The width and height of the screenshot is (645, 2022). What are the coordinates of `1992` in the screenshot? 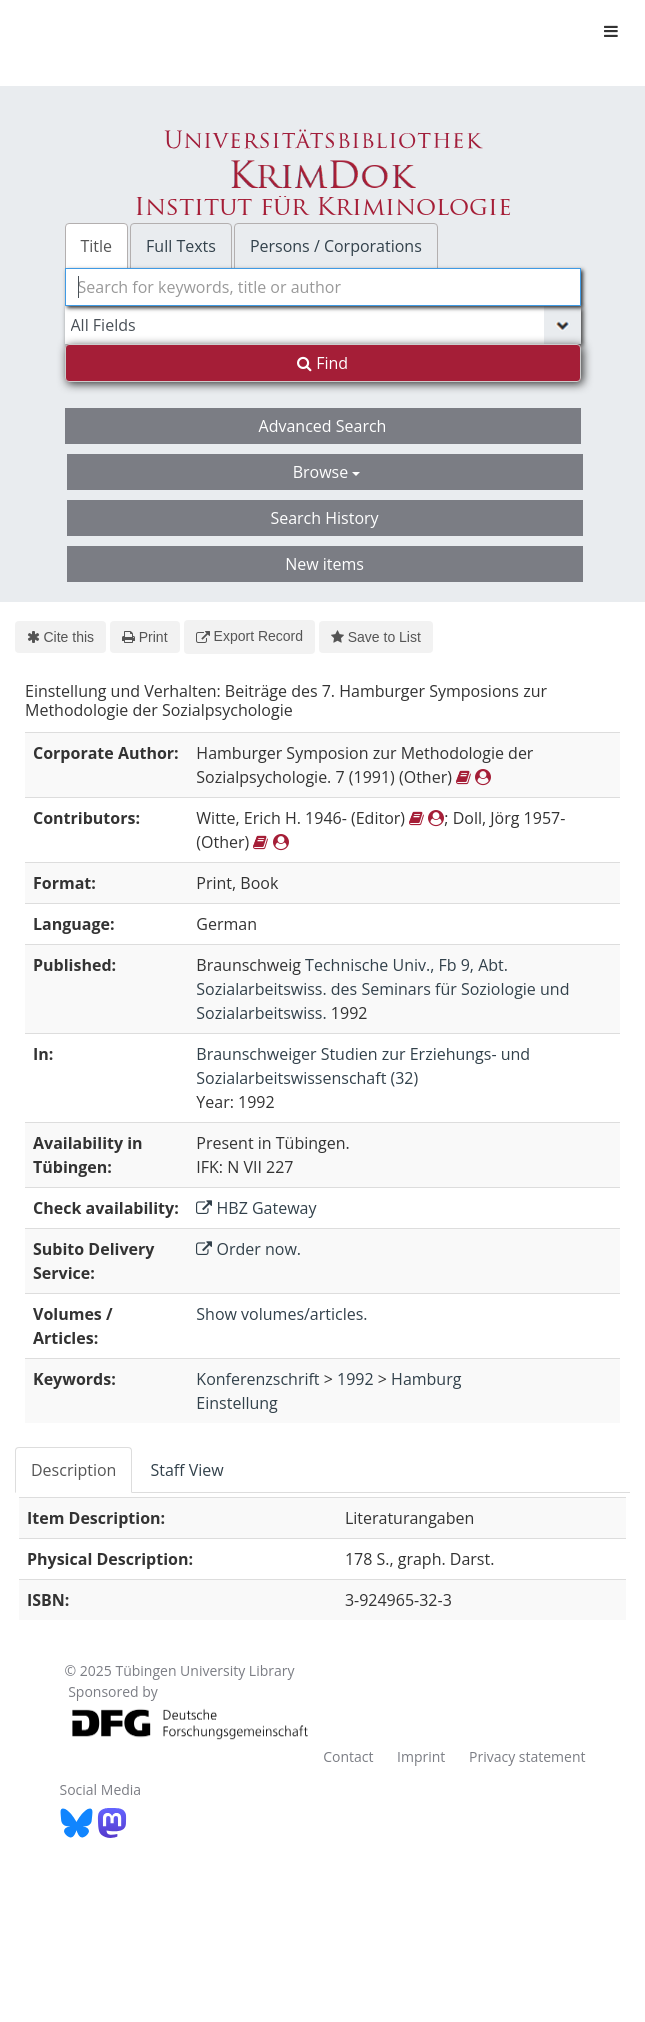 It's located at (355, 1379).